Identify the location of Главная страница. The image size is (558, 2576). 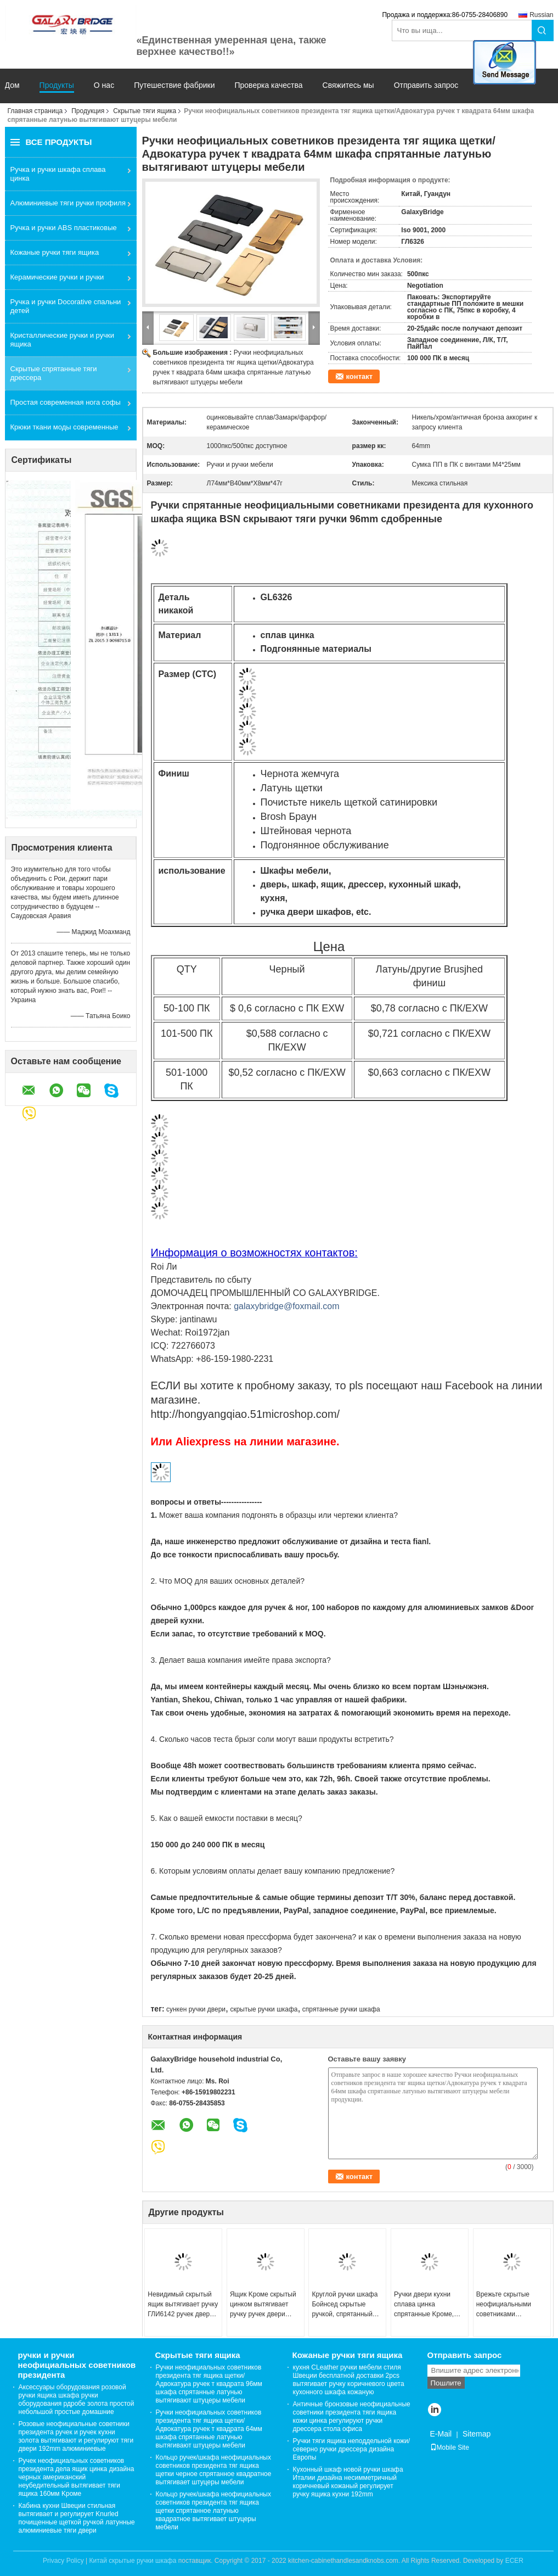
(35, 111).